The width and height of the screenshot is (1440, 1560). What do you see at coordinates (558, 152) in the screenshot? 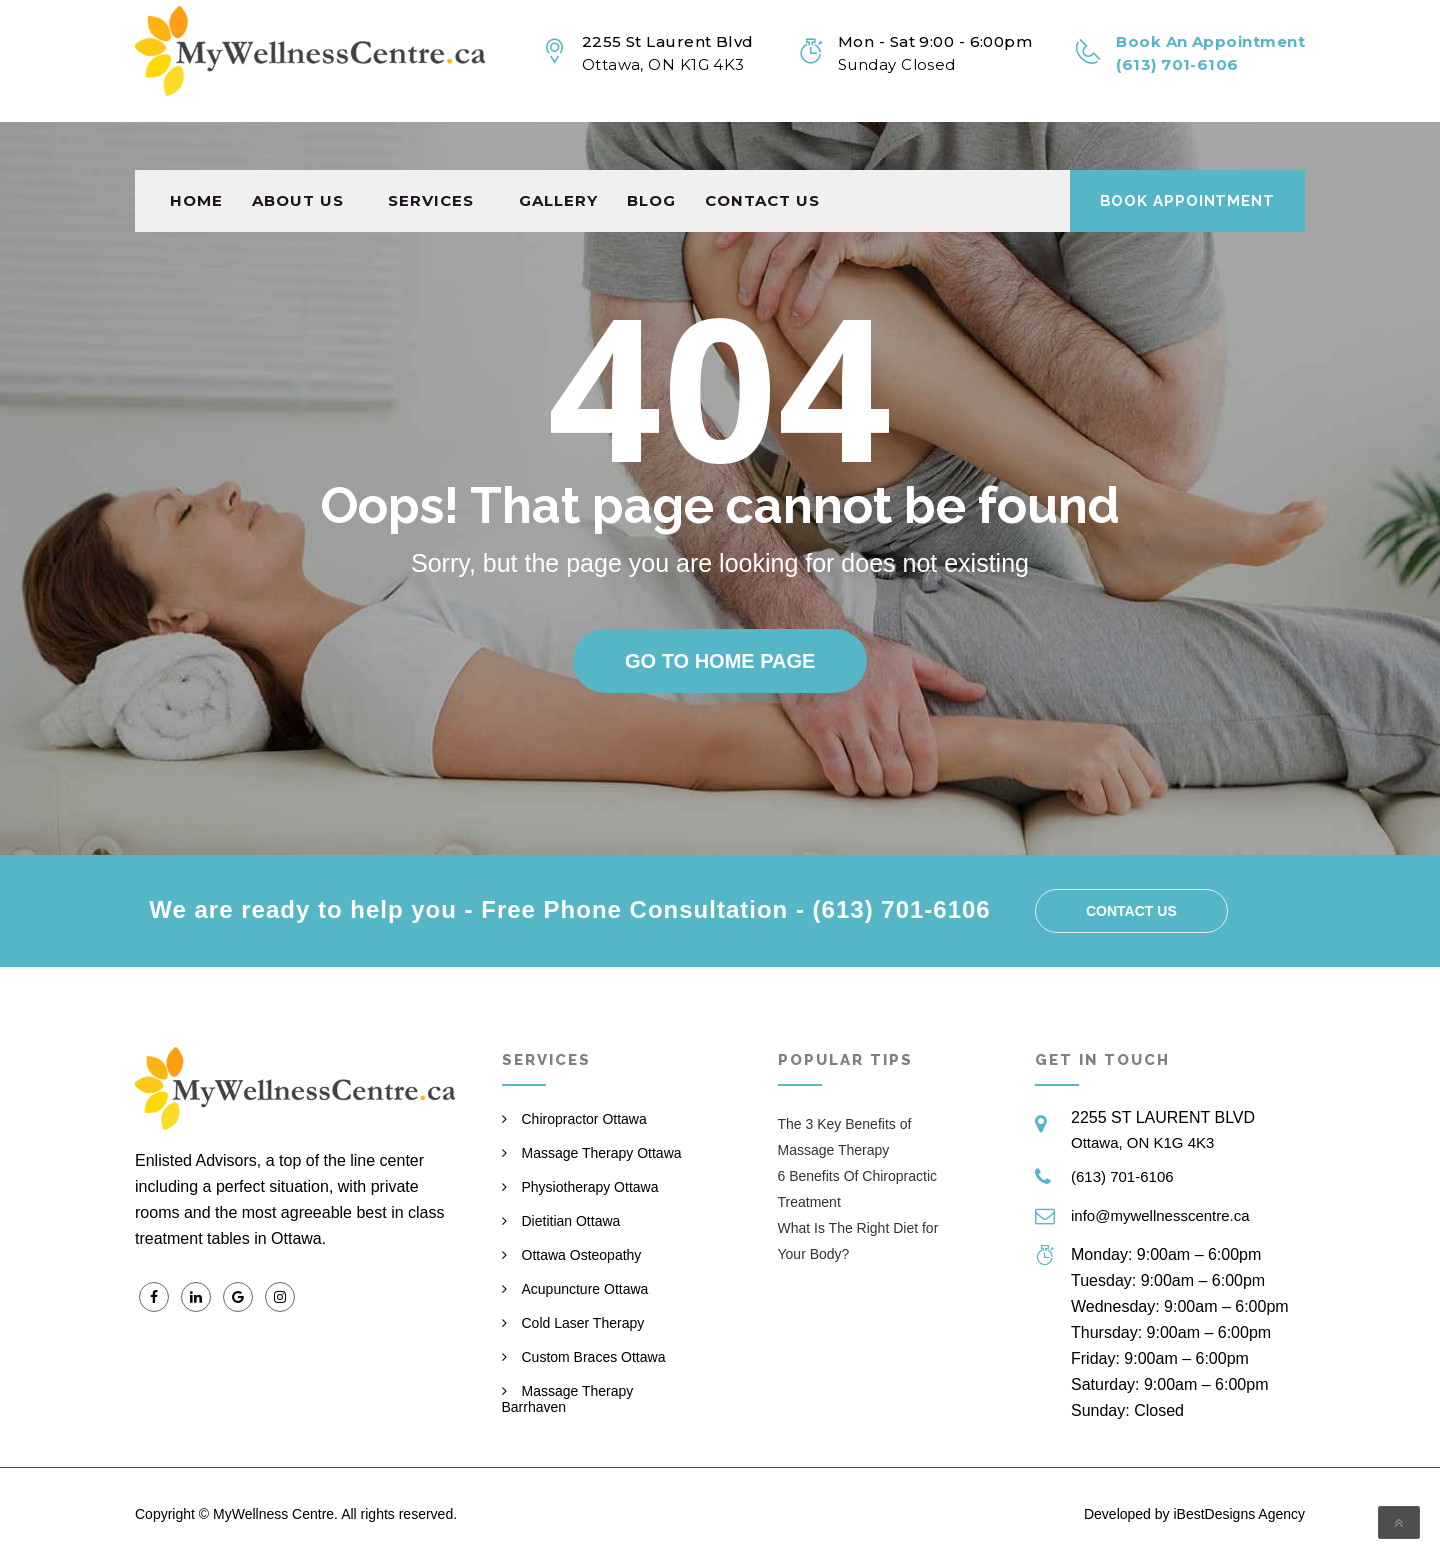
I see `Gallery` at bounding box center [558, 152].